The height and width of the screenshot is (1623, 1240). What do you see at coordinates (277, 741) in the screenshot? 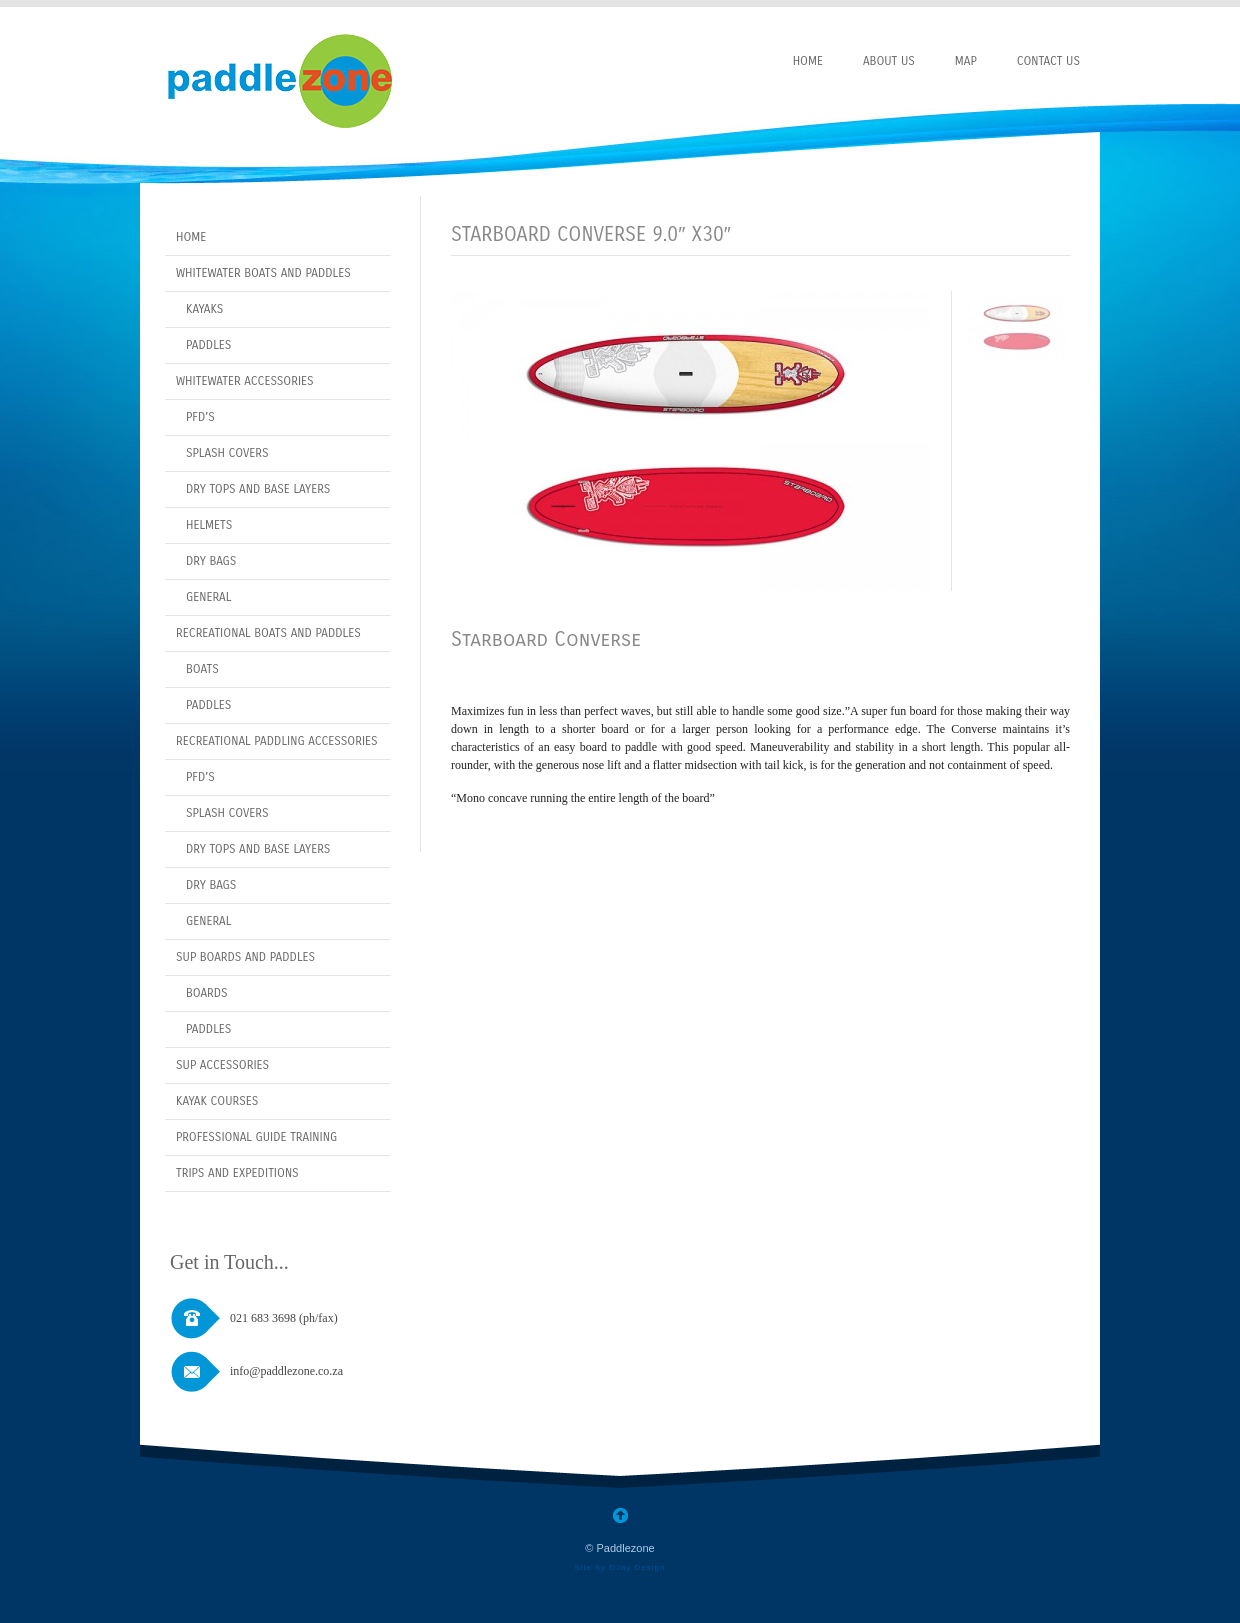
I see `Recreational Paddling Accessories` at bounding box center [277, 741].